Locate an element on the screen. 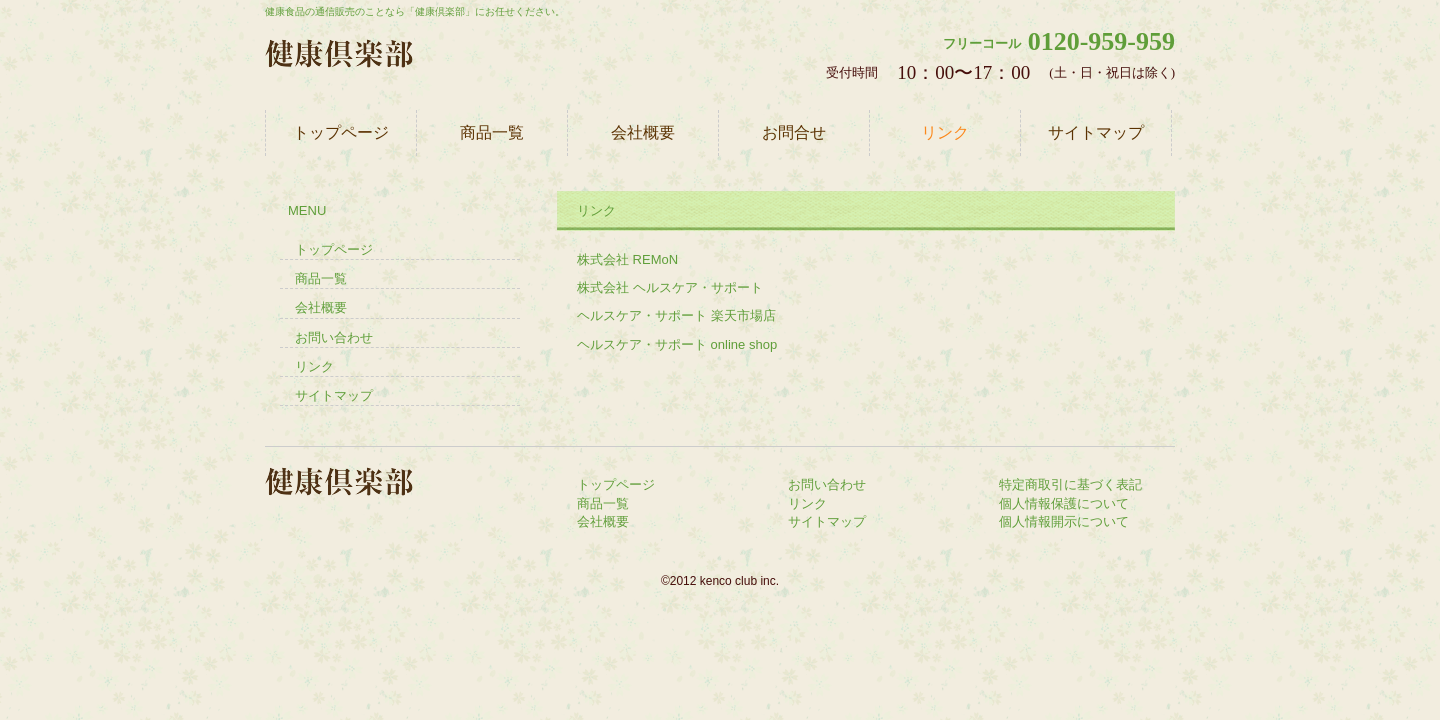 This screenshot has width=1440, height=720. お問合せ is located at coordinates (794, 132).